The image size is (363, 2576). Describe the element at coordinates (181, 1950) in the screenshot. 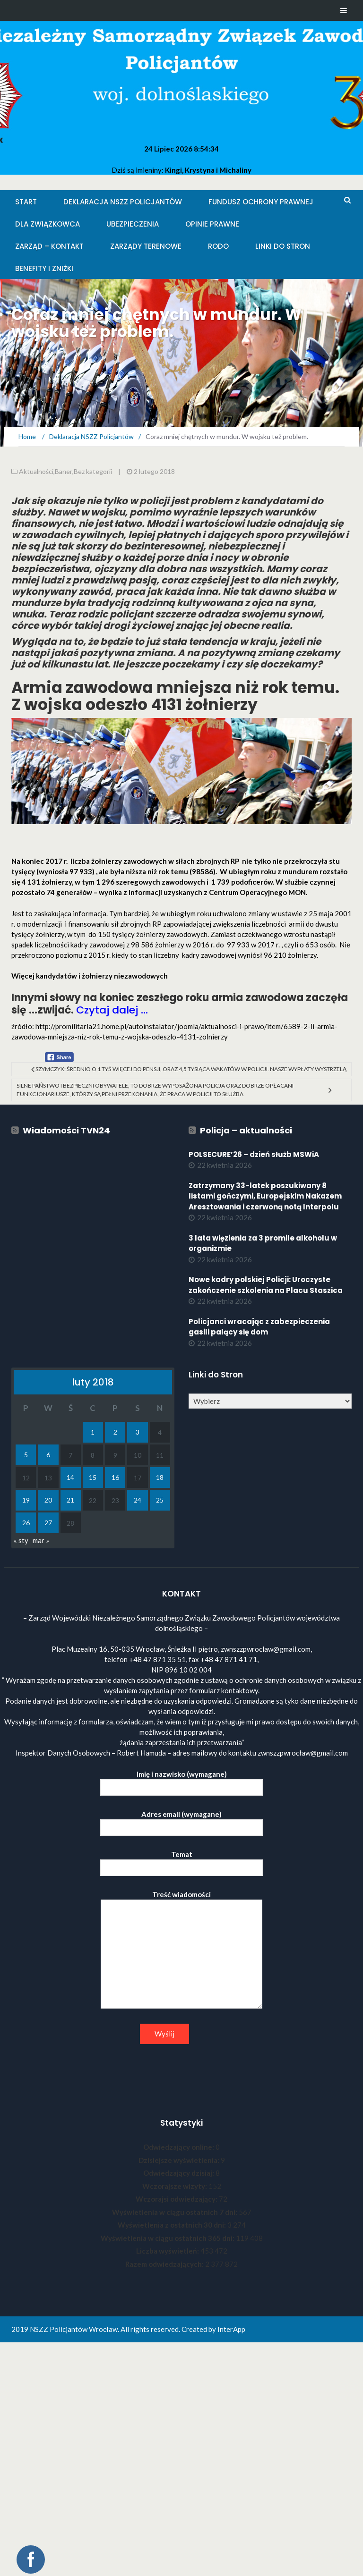

I see `Treść wiadomości` at that location.